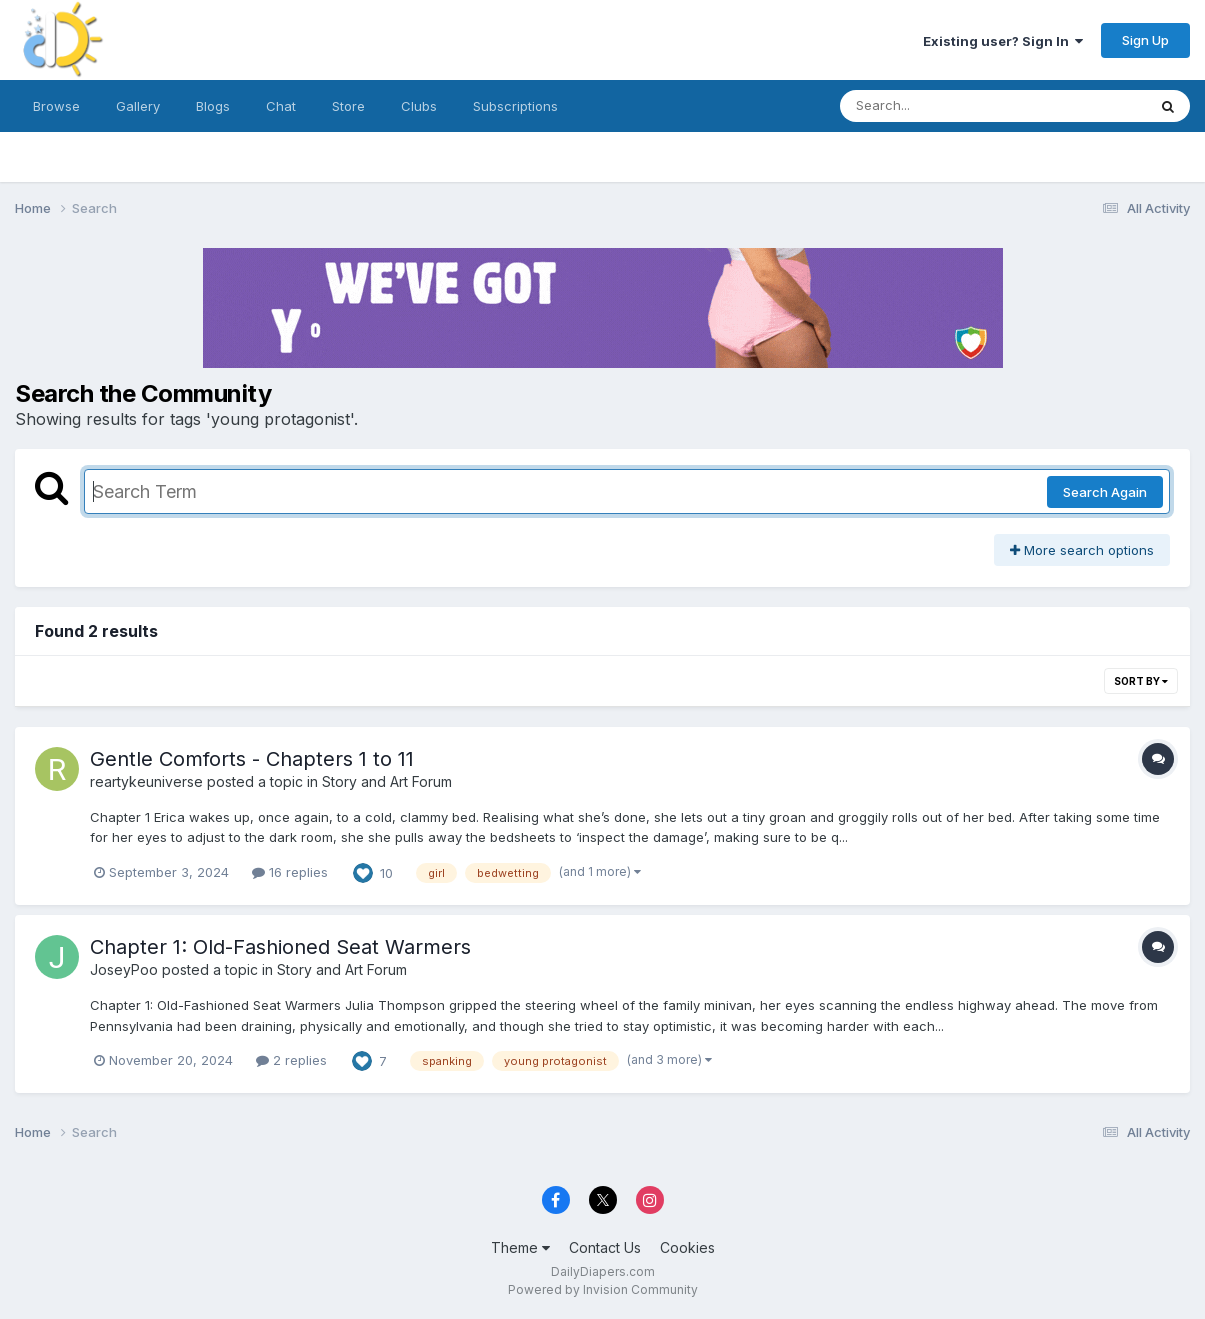 This screenshot has width=1205, height=1319. Describe the element at coordinates (124, 969) in the screenshot. I see `JoseyPoo` at that location.